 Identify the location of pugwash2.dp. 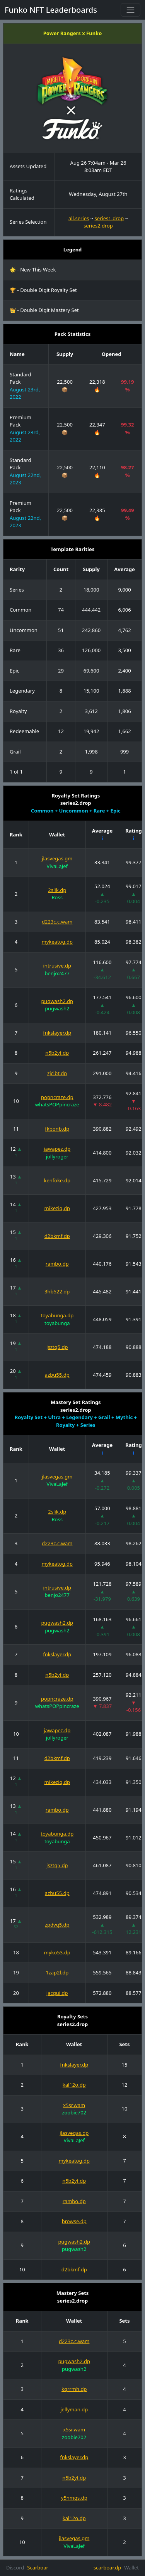
(57, 1001).